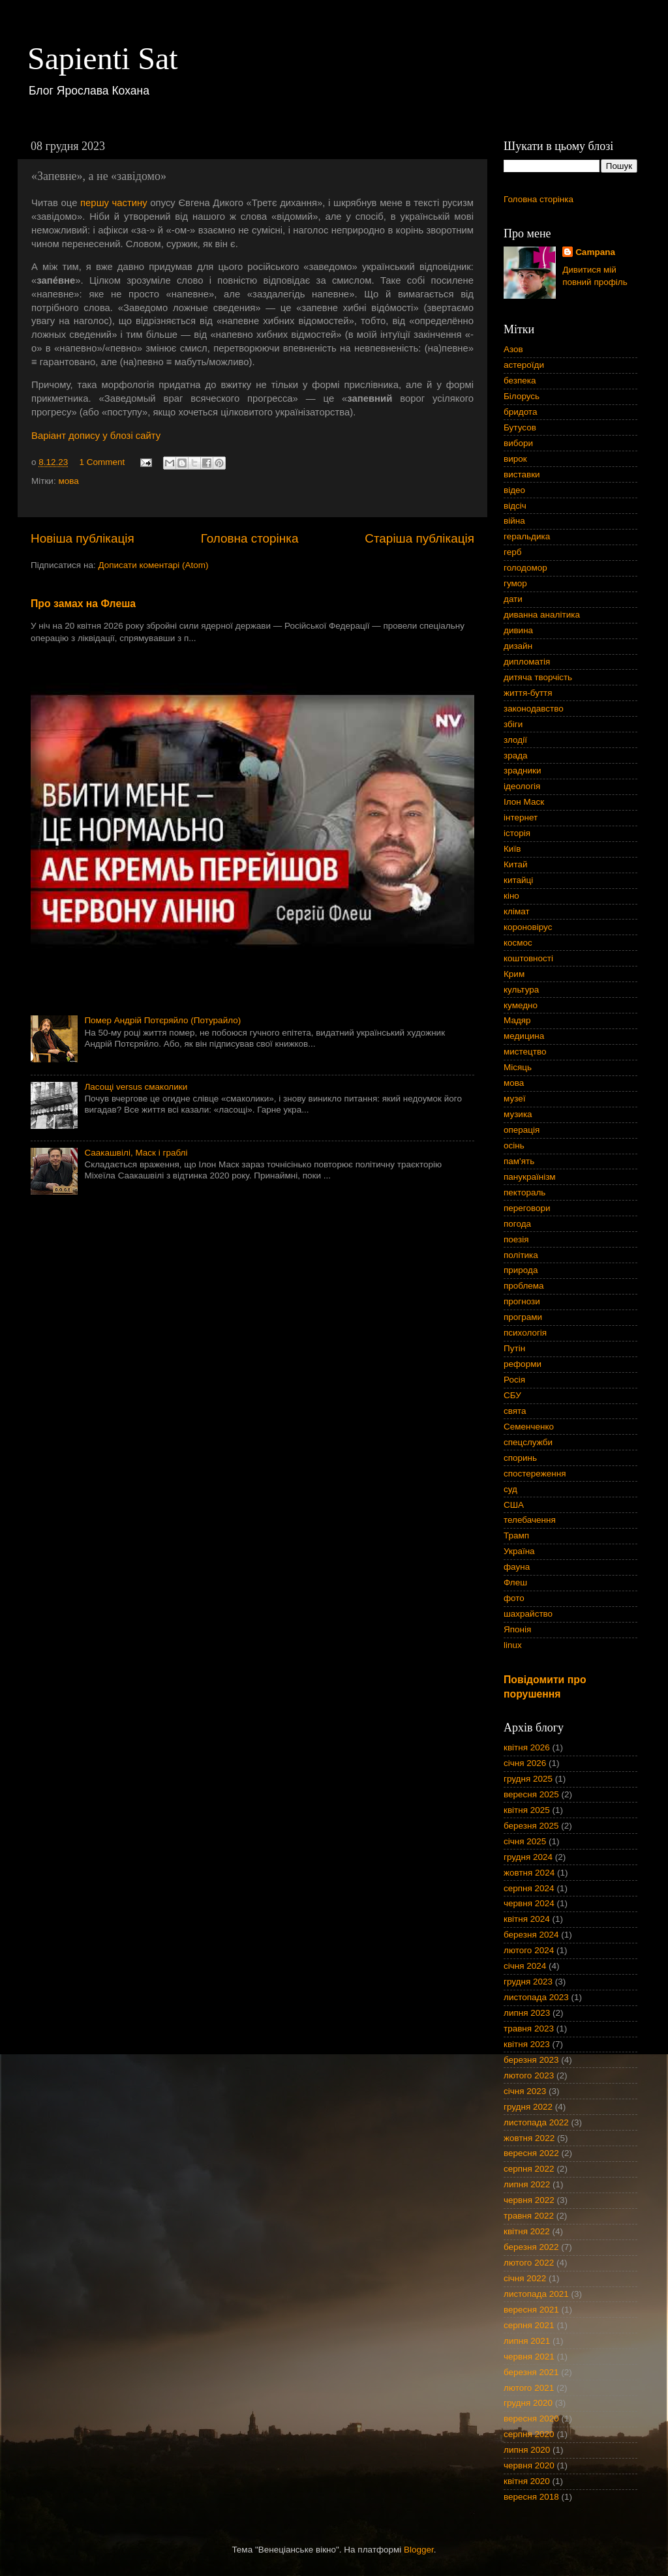 The image size is (668, 2576). What do you see at coordinates (512, 1395) in the screenshot?
I see `СБУ` at bounding box center [512, 1395].